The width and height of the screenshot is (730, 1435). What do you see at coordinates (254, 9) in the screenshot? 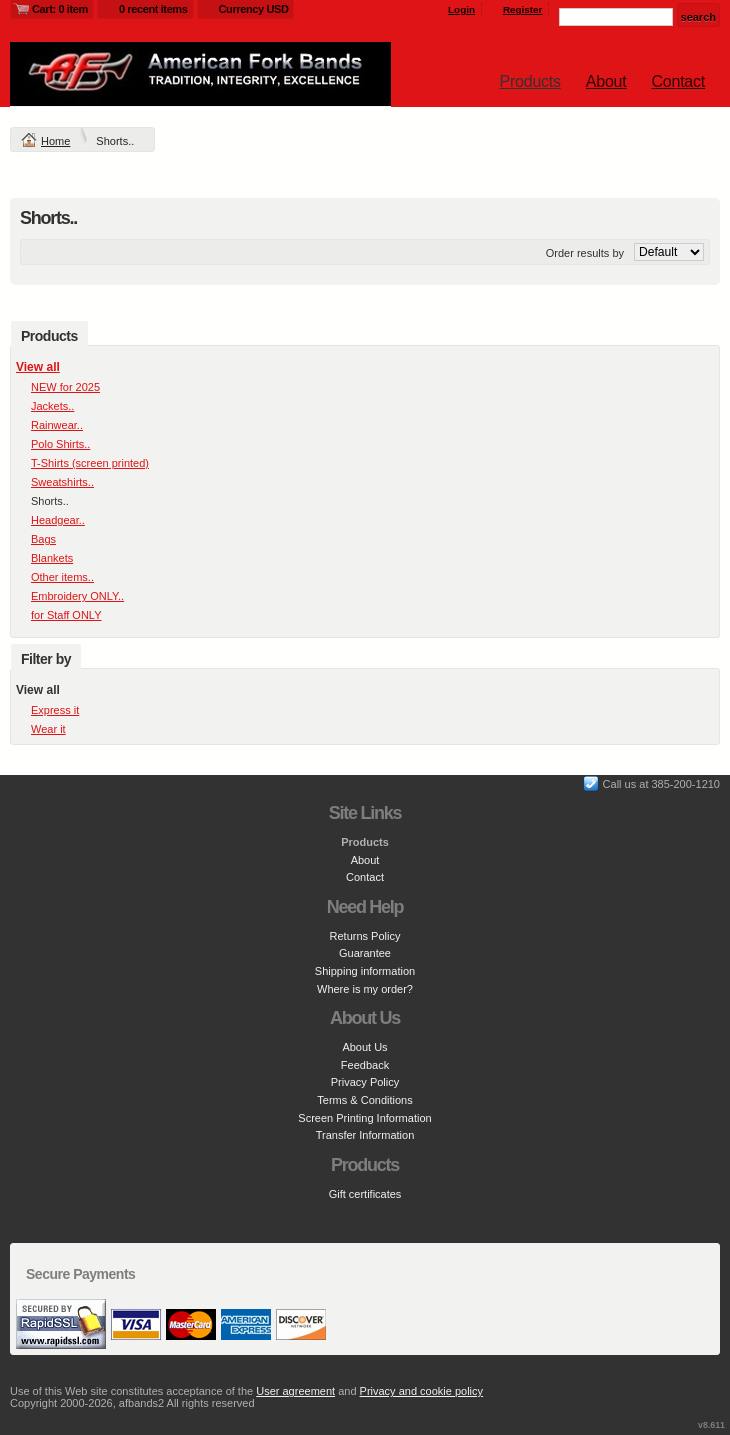
I see `Currency USD` at bounding box center [254, 9].